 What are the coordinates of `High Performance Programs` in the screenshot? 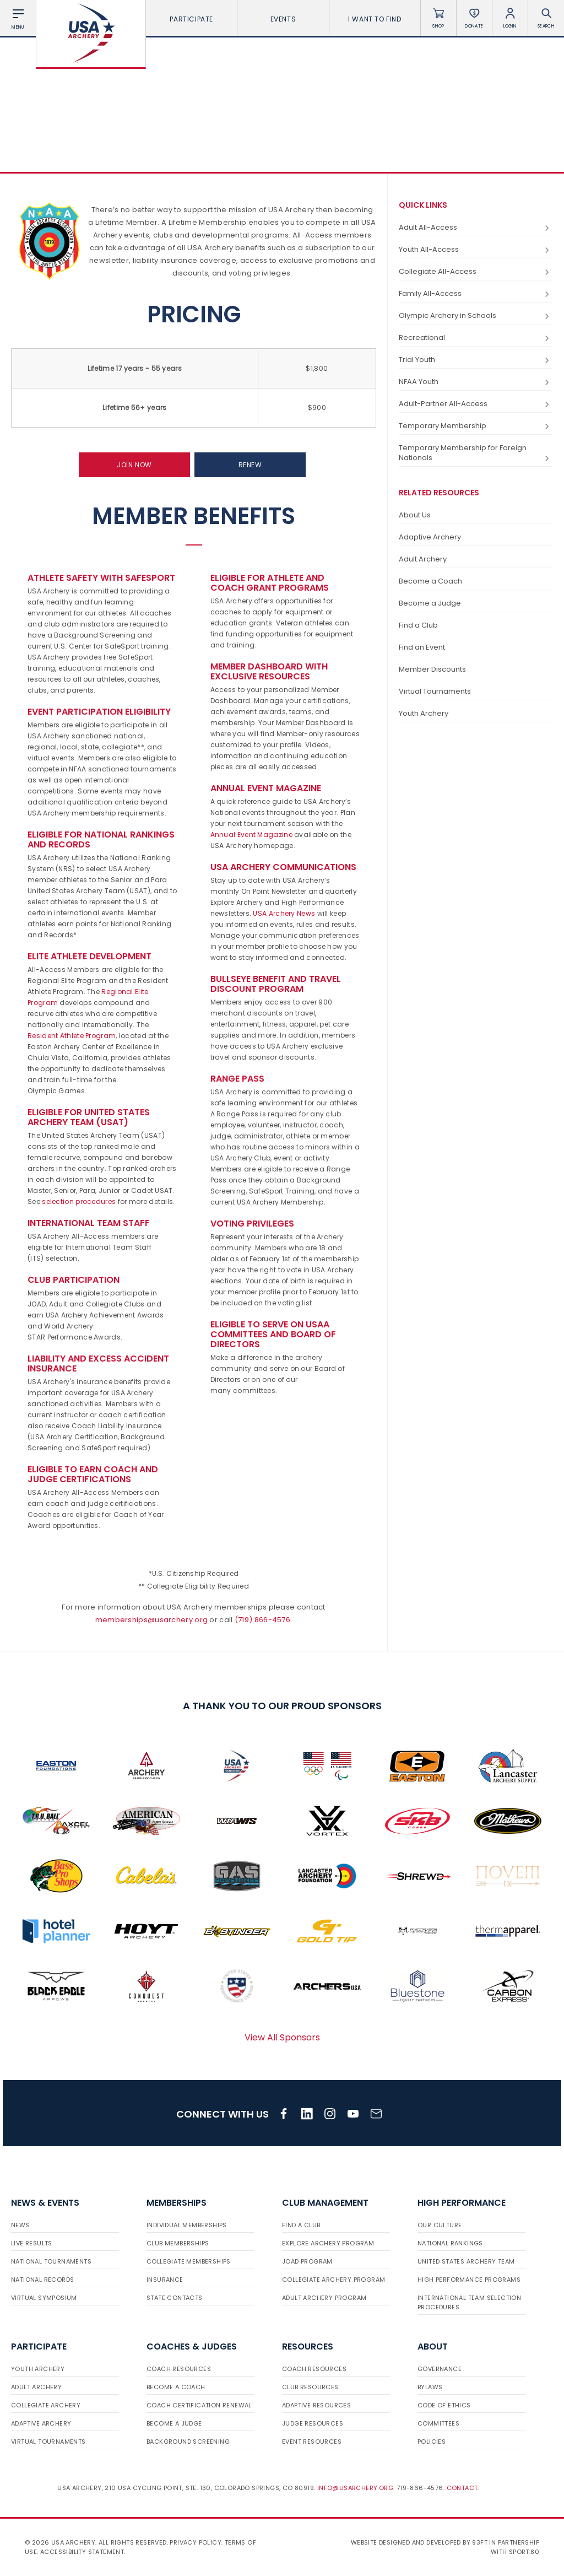 It's located at (468, 2279).